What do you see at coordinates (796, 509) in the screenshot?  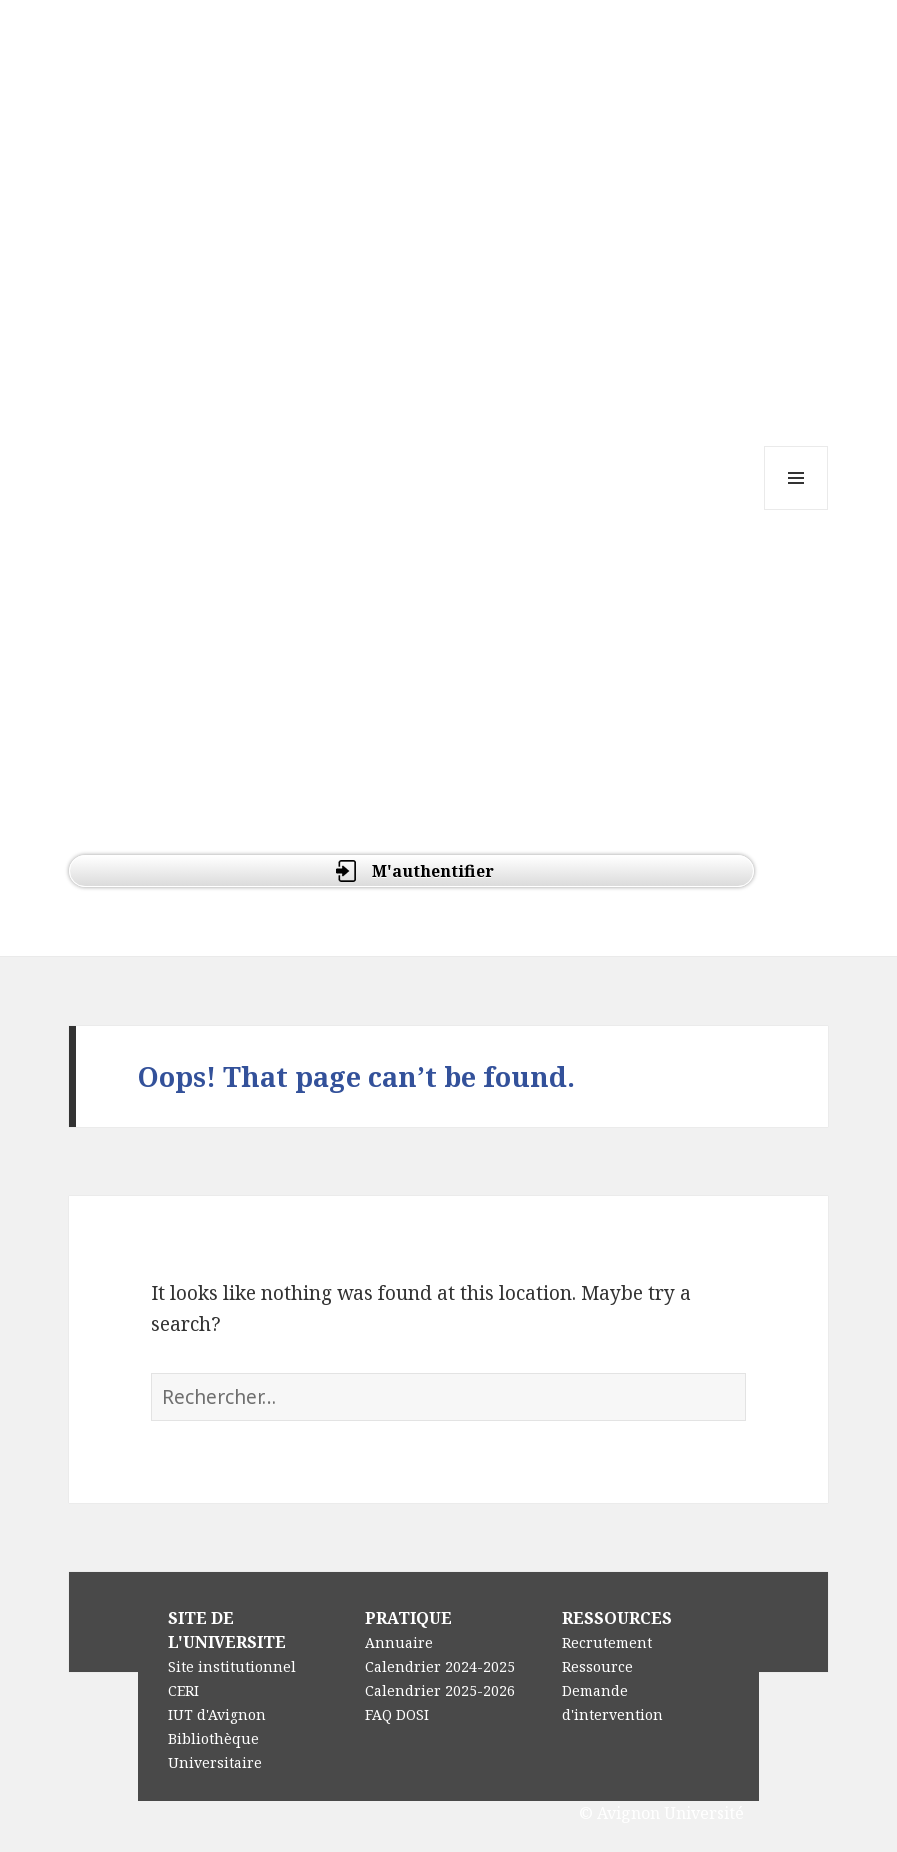 I see `Menu and widgets` at bounding box center [796, 509].